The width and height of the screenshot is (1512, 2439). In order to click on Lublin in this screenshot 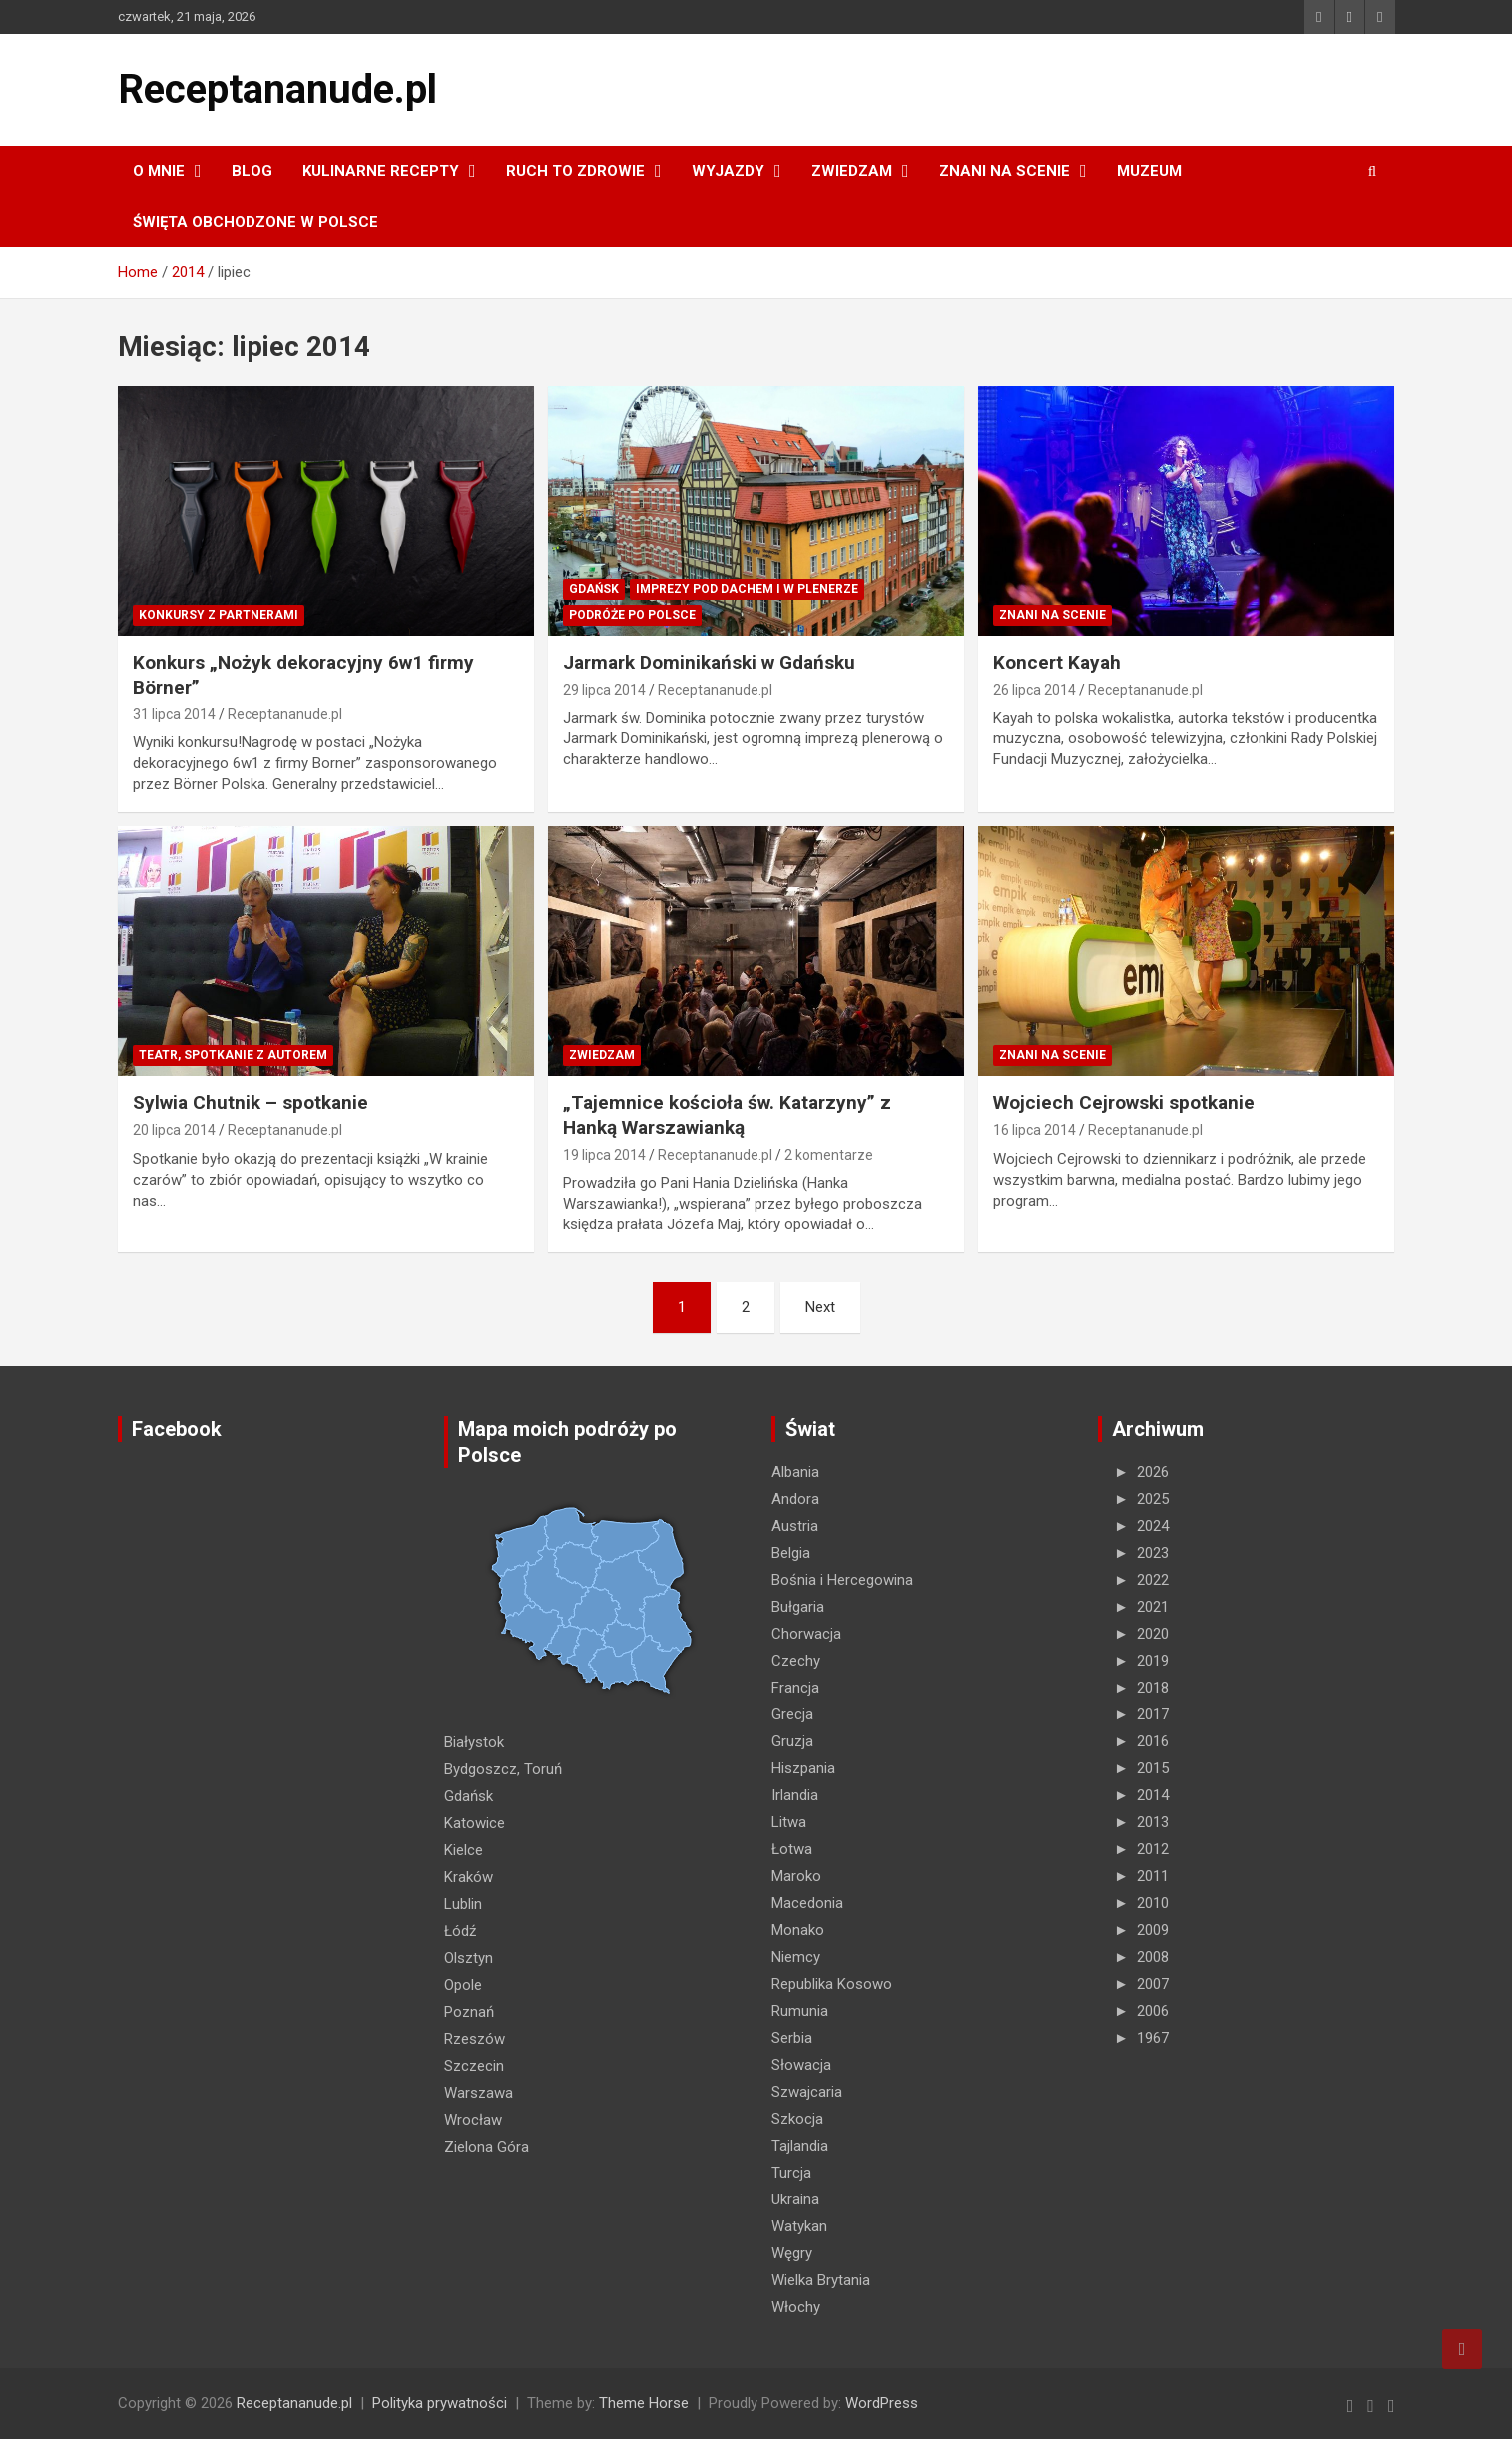, I will do `click(463, 1904)`.